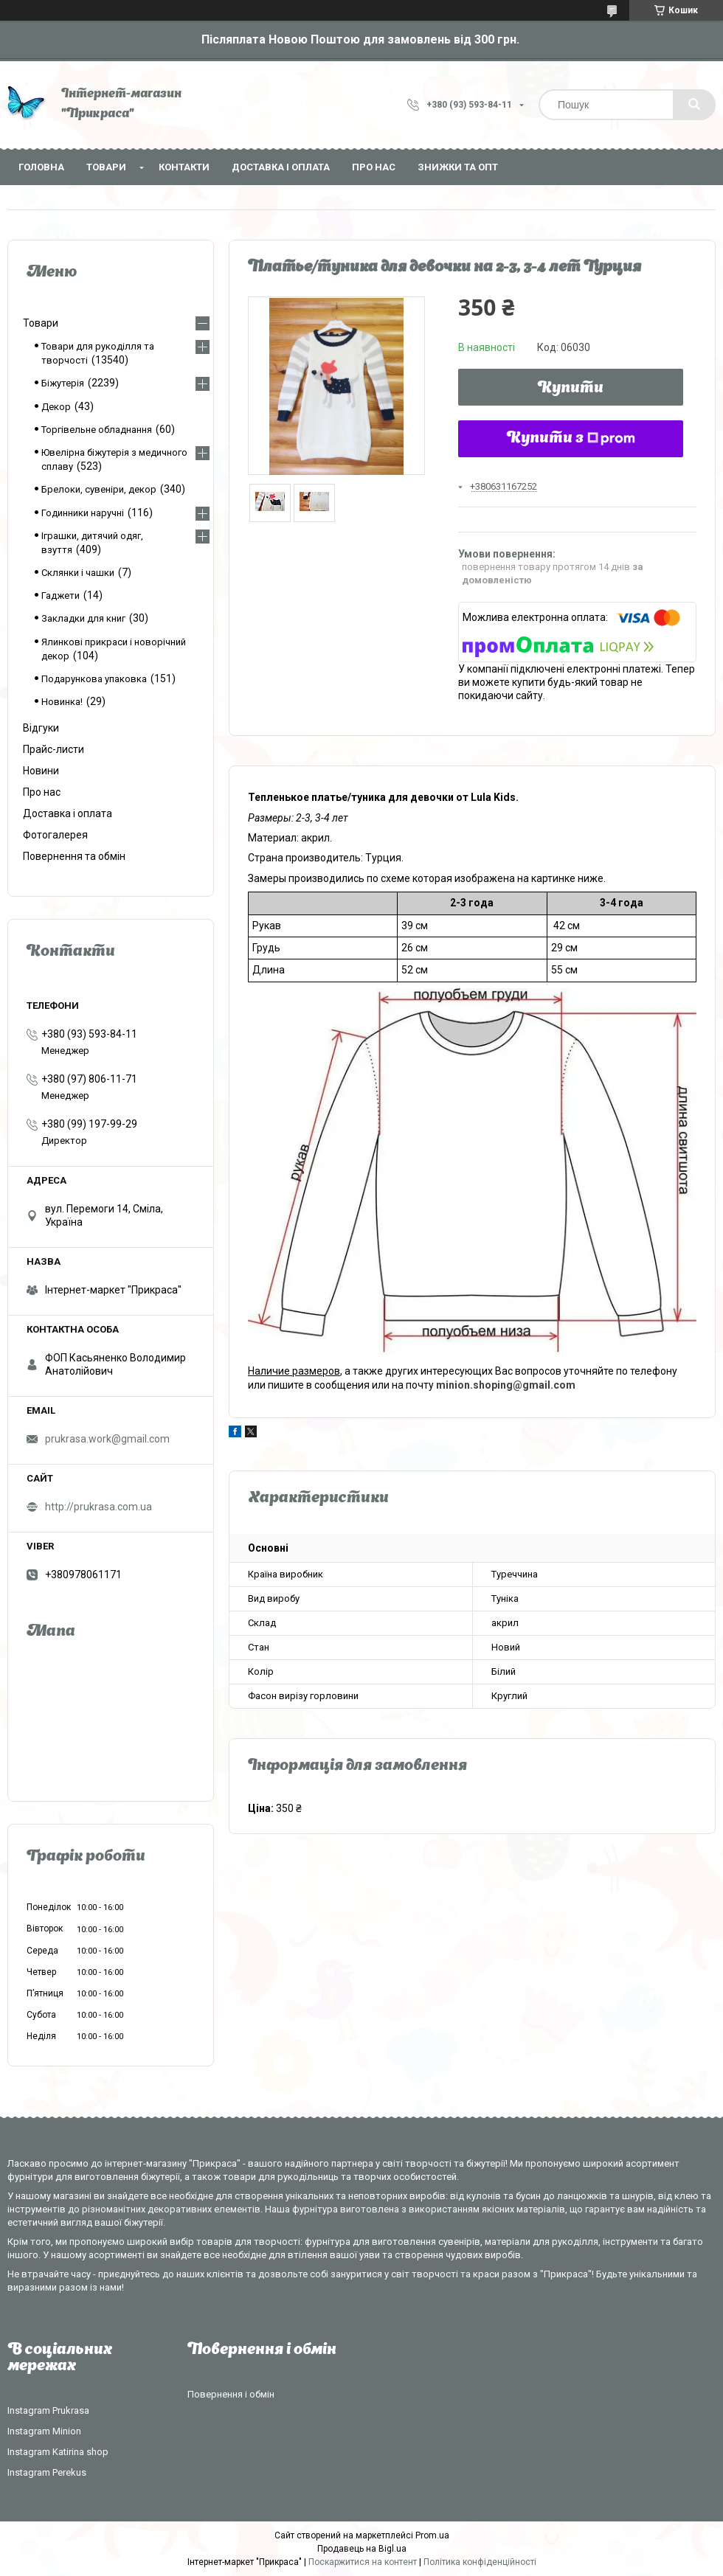 This screenshot has height=2576, width=723. What do you see at coordinates (571, 438) in the screenshot?
I see `Купити з` at bounding box center [571, 438].